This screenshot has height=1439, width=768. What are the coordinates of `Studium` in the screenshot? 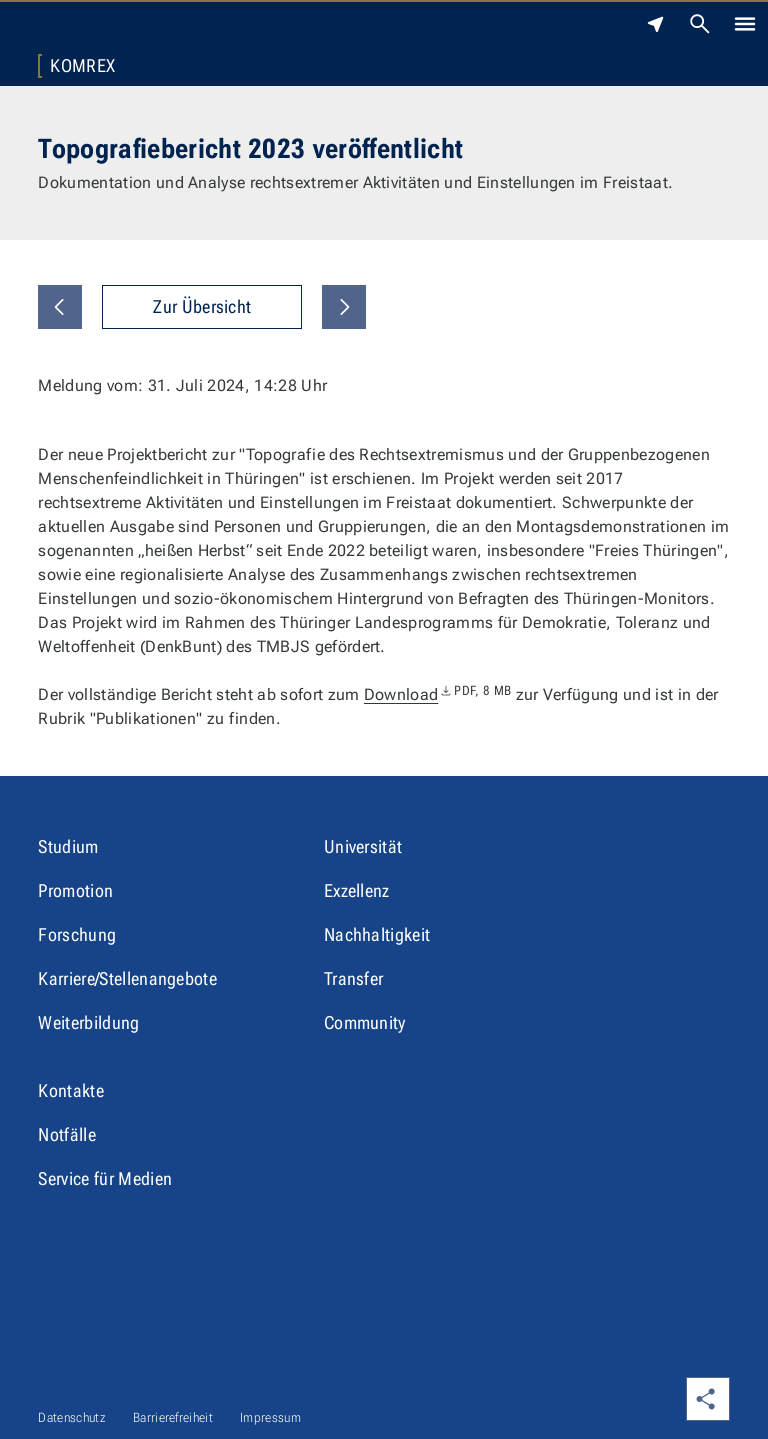 It's located at (68, 846).